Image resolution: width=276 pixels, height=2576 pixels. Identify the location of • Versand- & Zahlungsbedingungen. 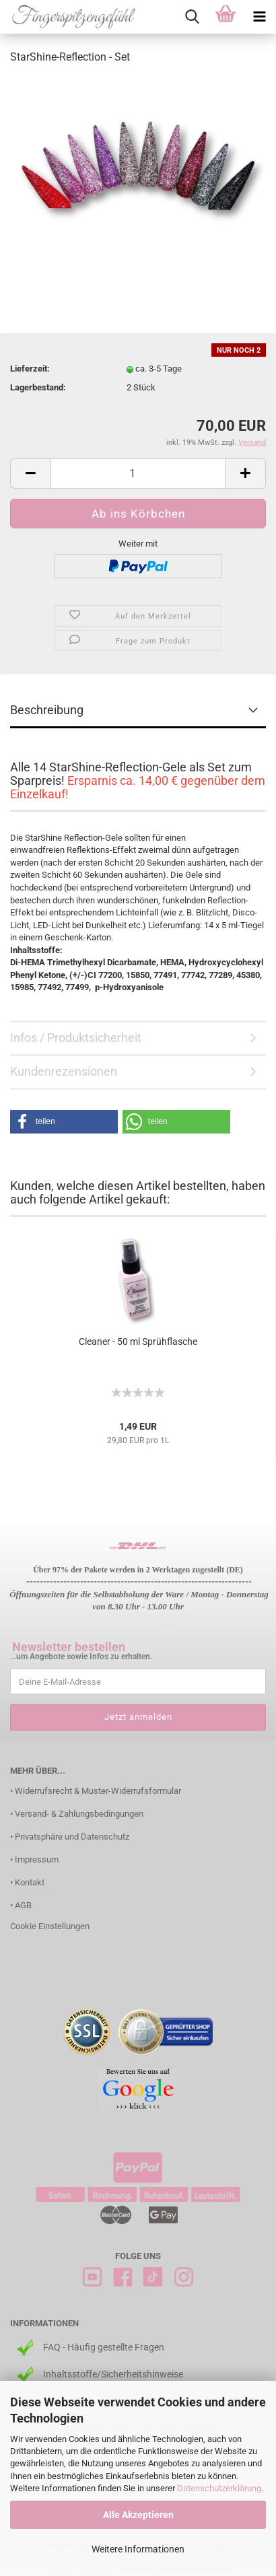
(76, 1814).